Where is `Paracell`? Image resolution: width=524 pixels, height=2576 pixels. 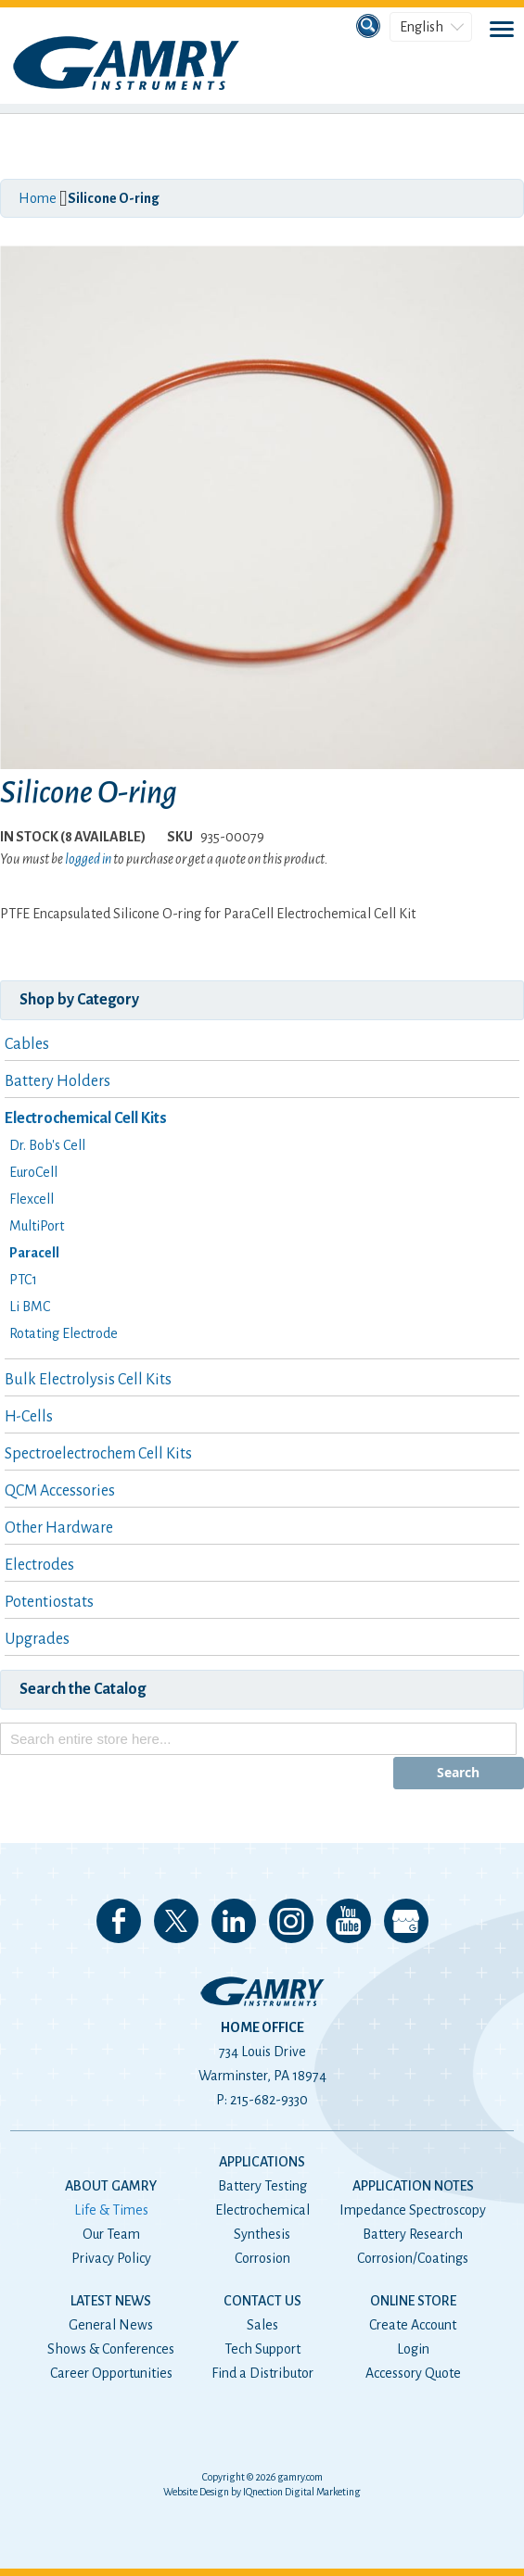 Paracell is located at coordinates (34, 1252).